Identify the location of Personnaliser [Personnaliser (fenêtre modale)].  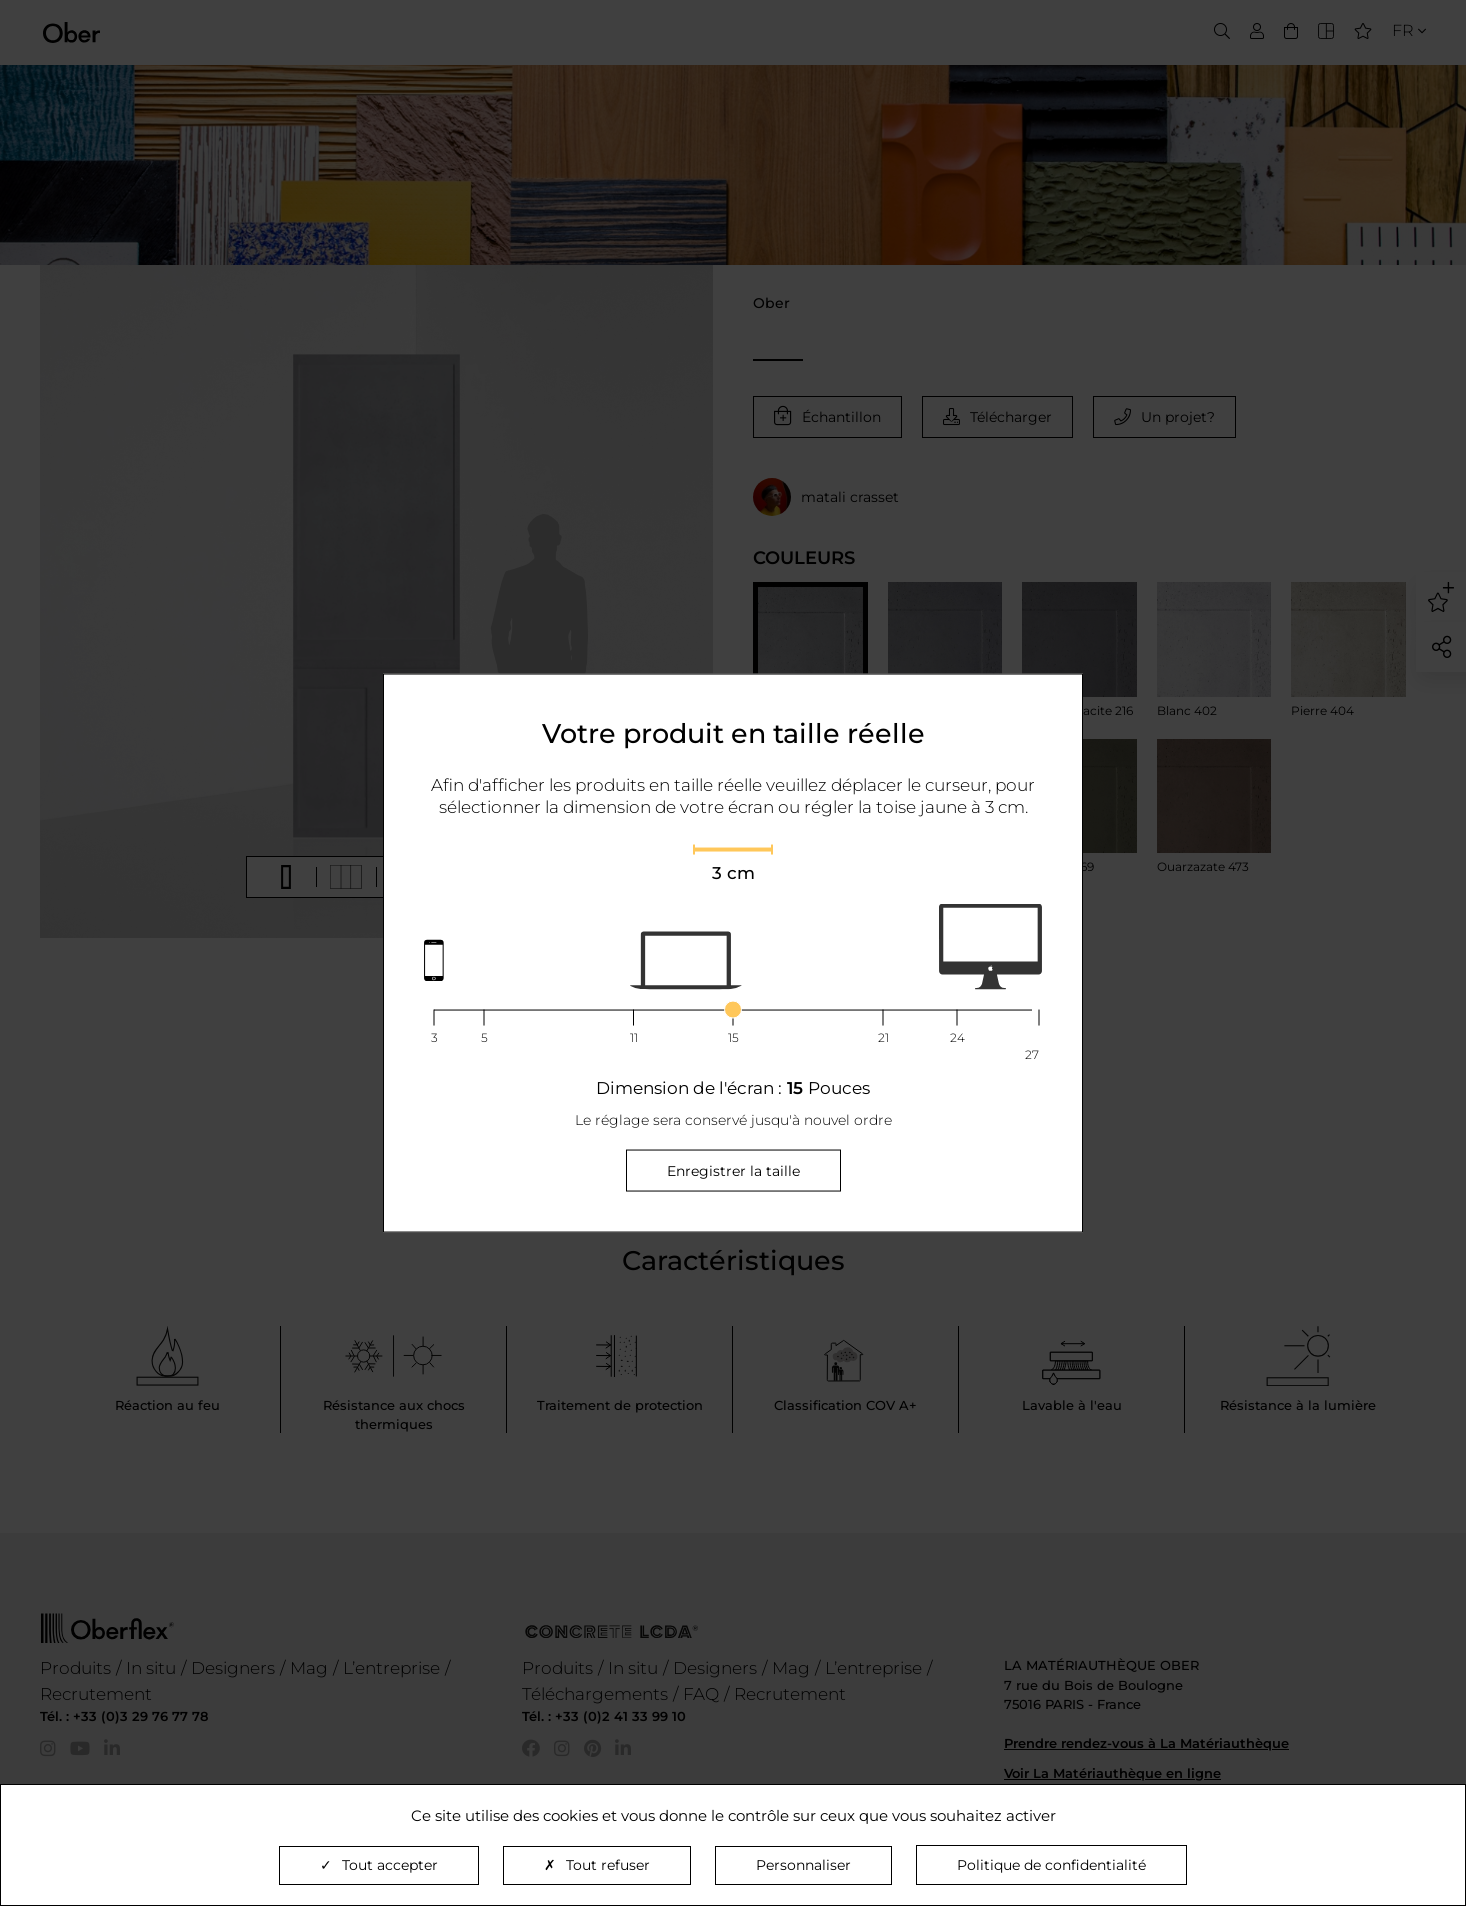
(803, 1865).